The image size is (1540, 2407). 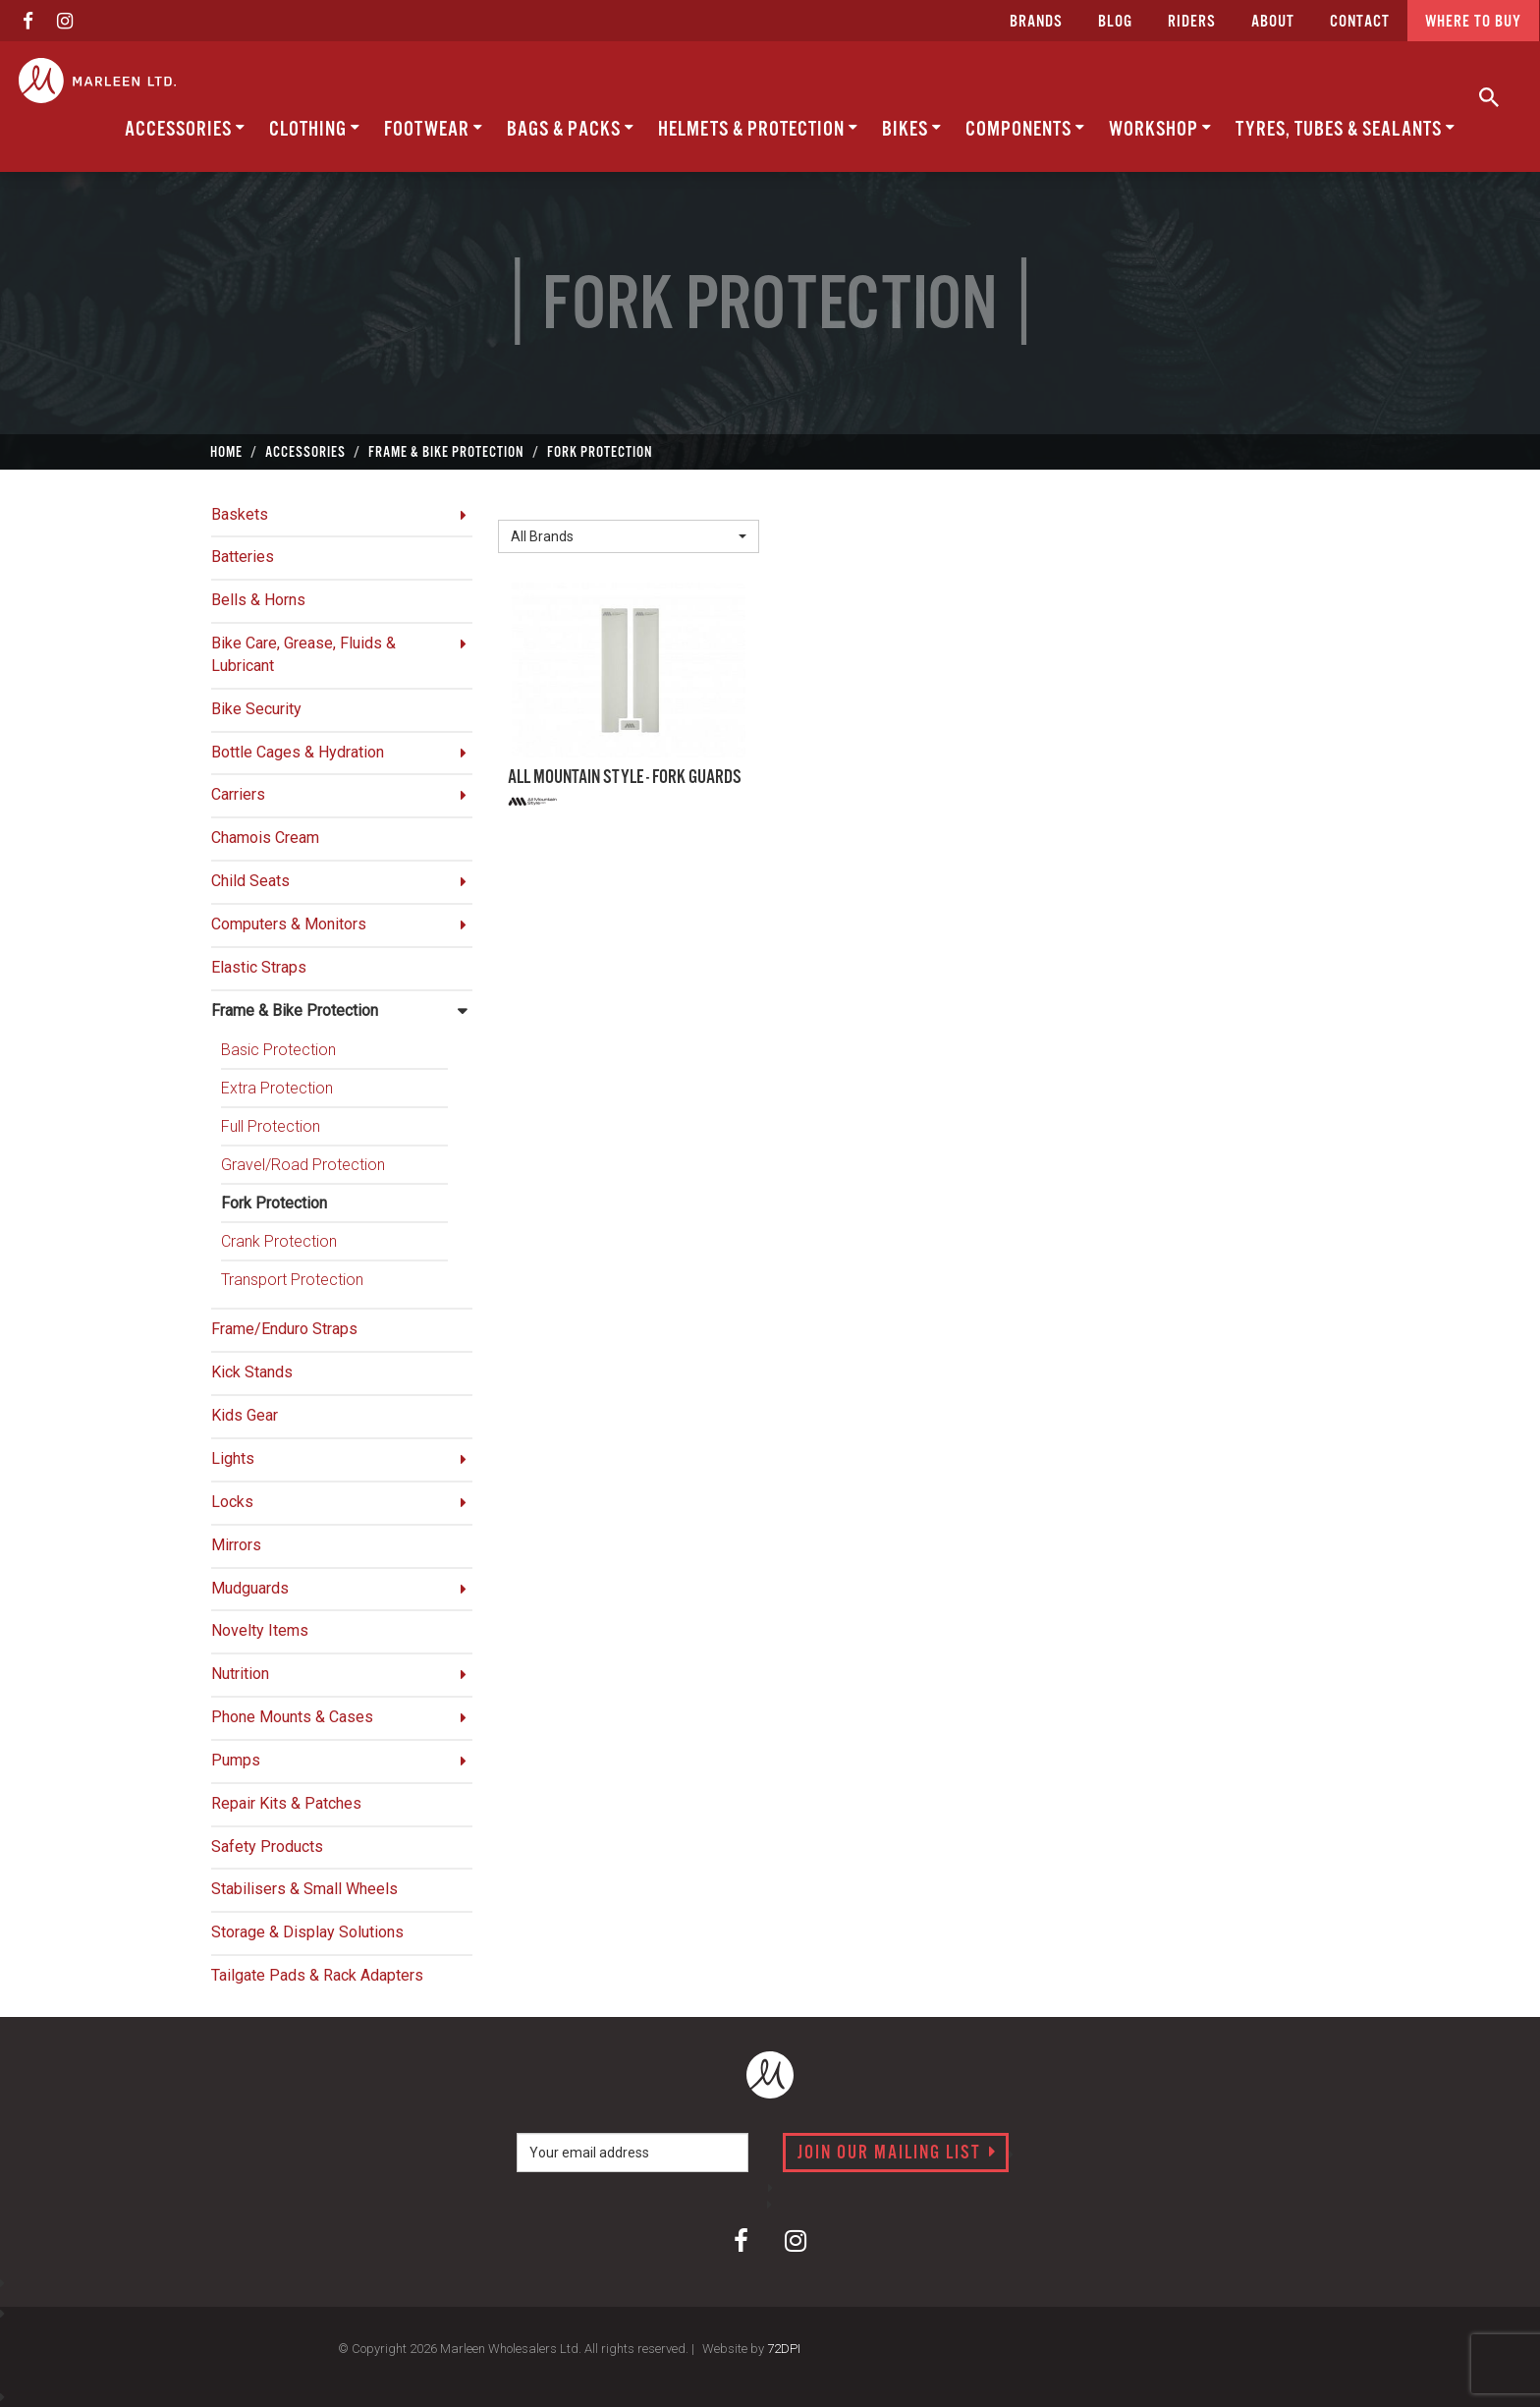 I want to click on Kick Stands, so click(x=252, y=1372).